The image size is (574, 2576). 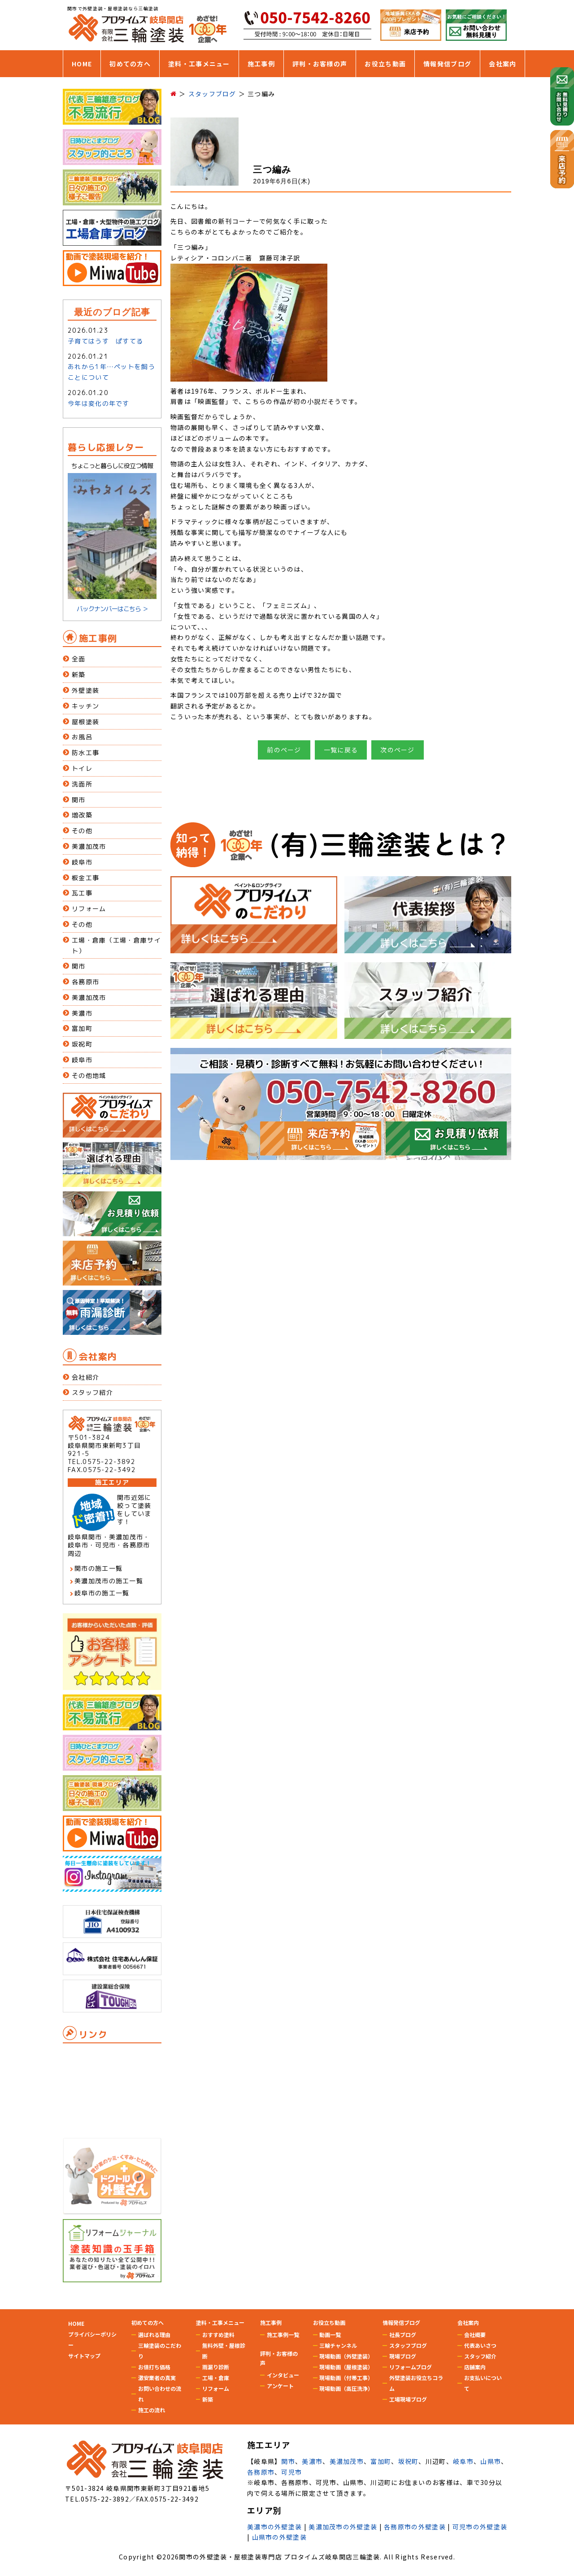 I want to click on 初めての方へ, so click(x=130, y=63).